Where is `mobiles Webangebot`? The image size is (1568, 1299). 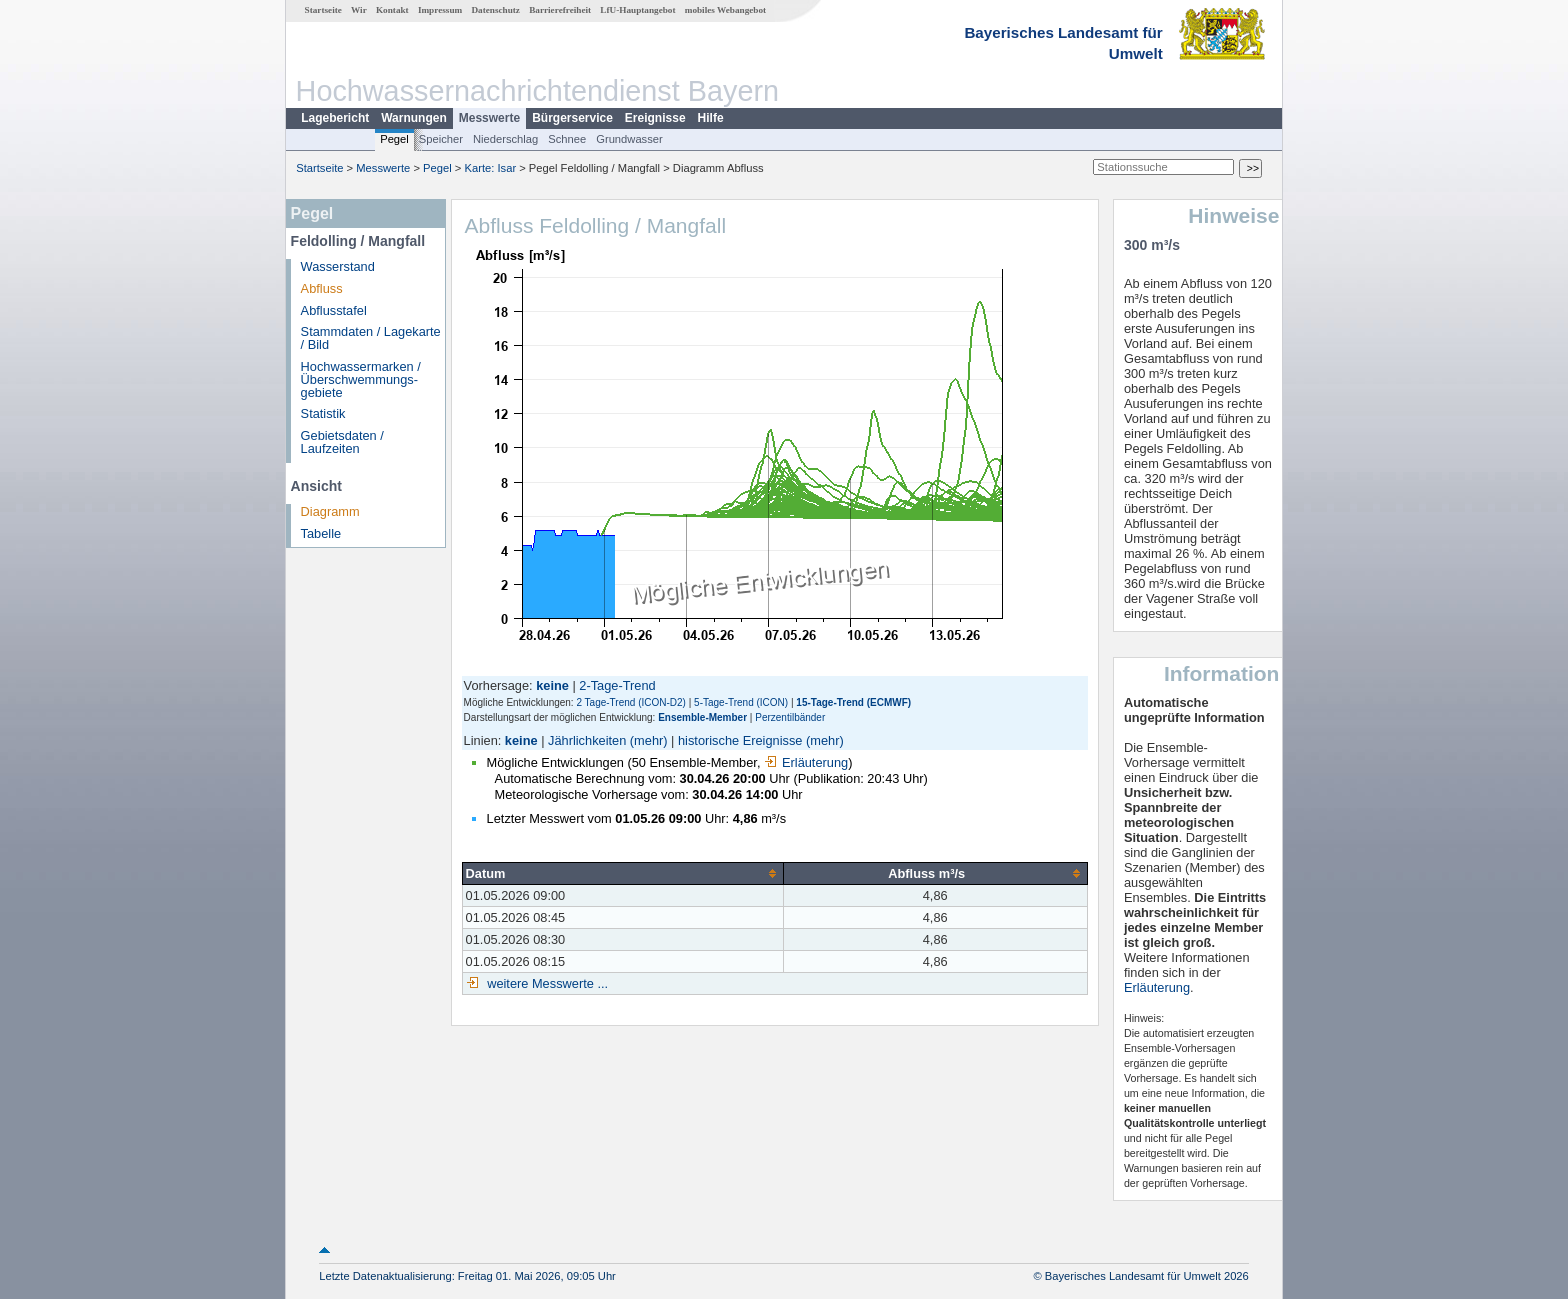
mobiles Webangebot is located at coordinates (725, 10).